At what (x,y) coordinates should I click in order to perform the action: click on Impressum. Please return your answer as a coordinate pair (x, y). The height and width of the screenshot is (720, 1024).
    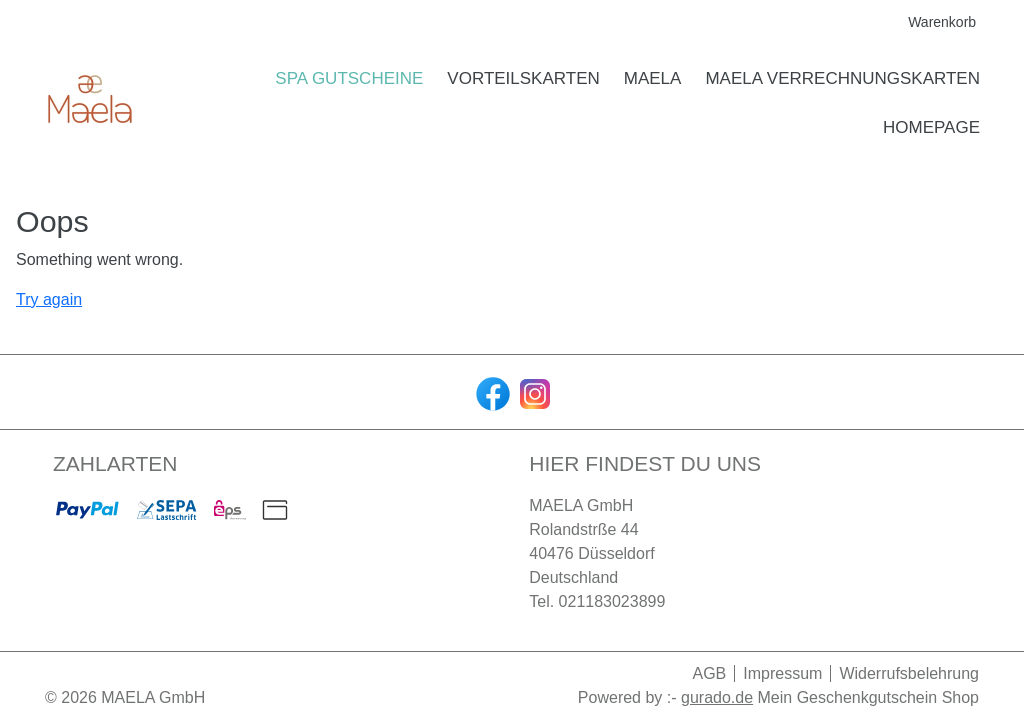
    Looking at the image, I should click on (782, 673).